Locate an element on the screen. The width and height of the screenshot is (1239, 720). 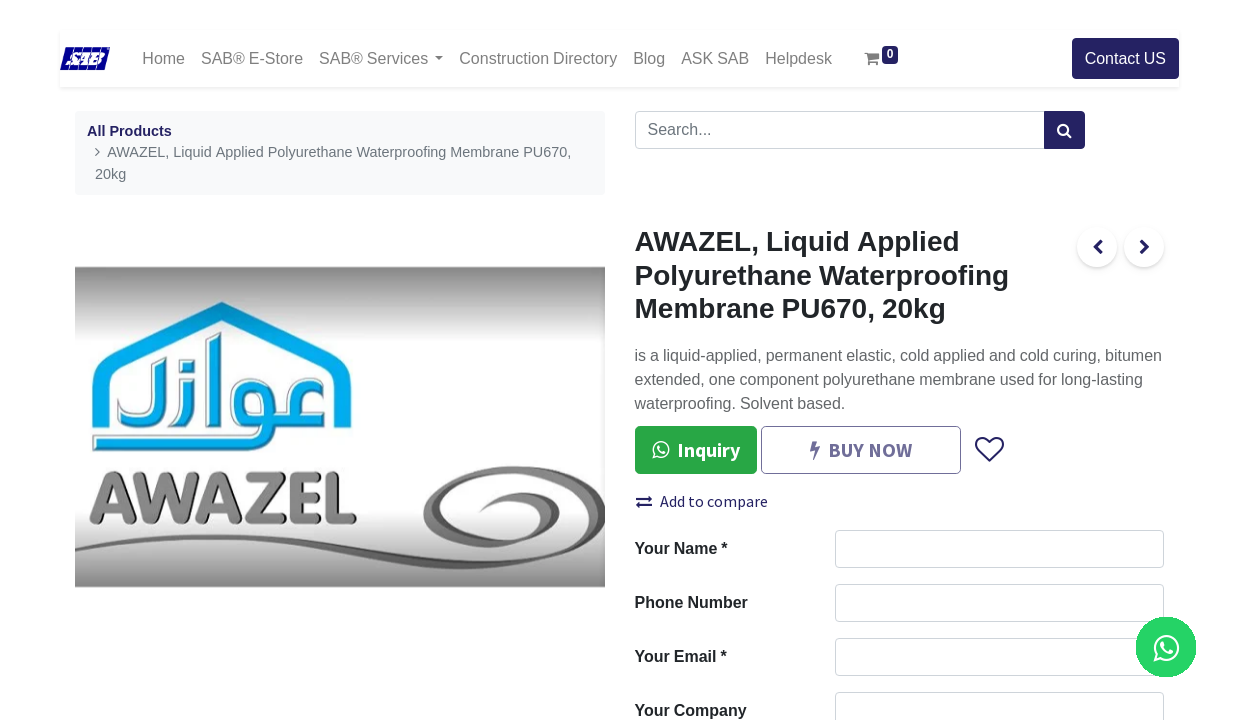
Inquiry [button] is located at coordinates (696, 449).